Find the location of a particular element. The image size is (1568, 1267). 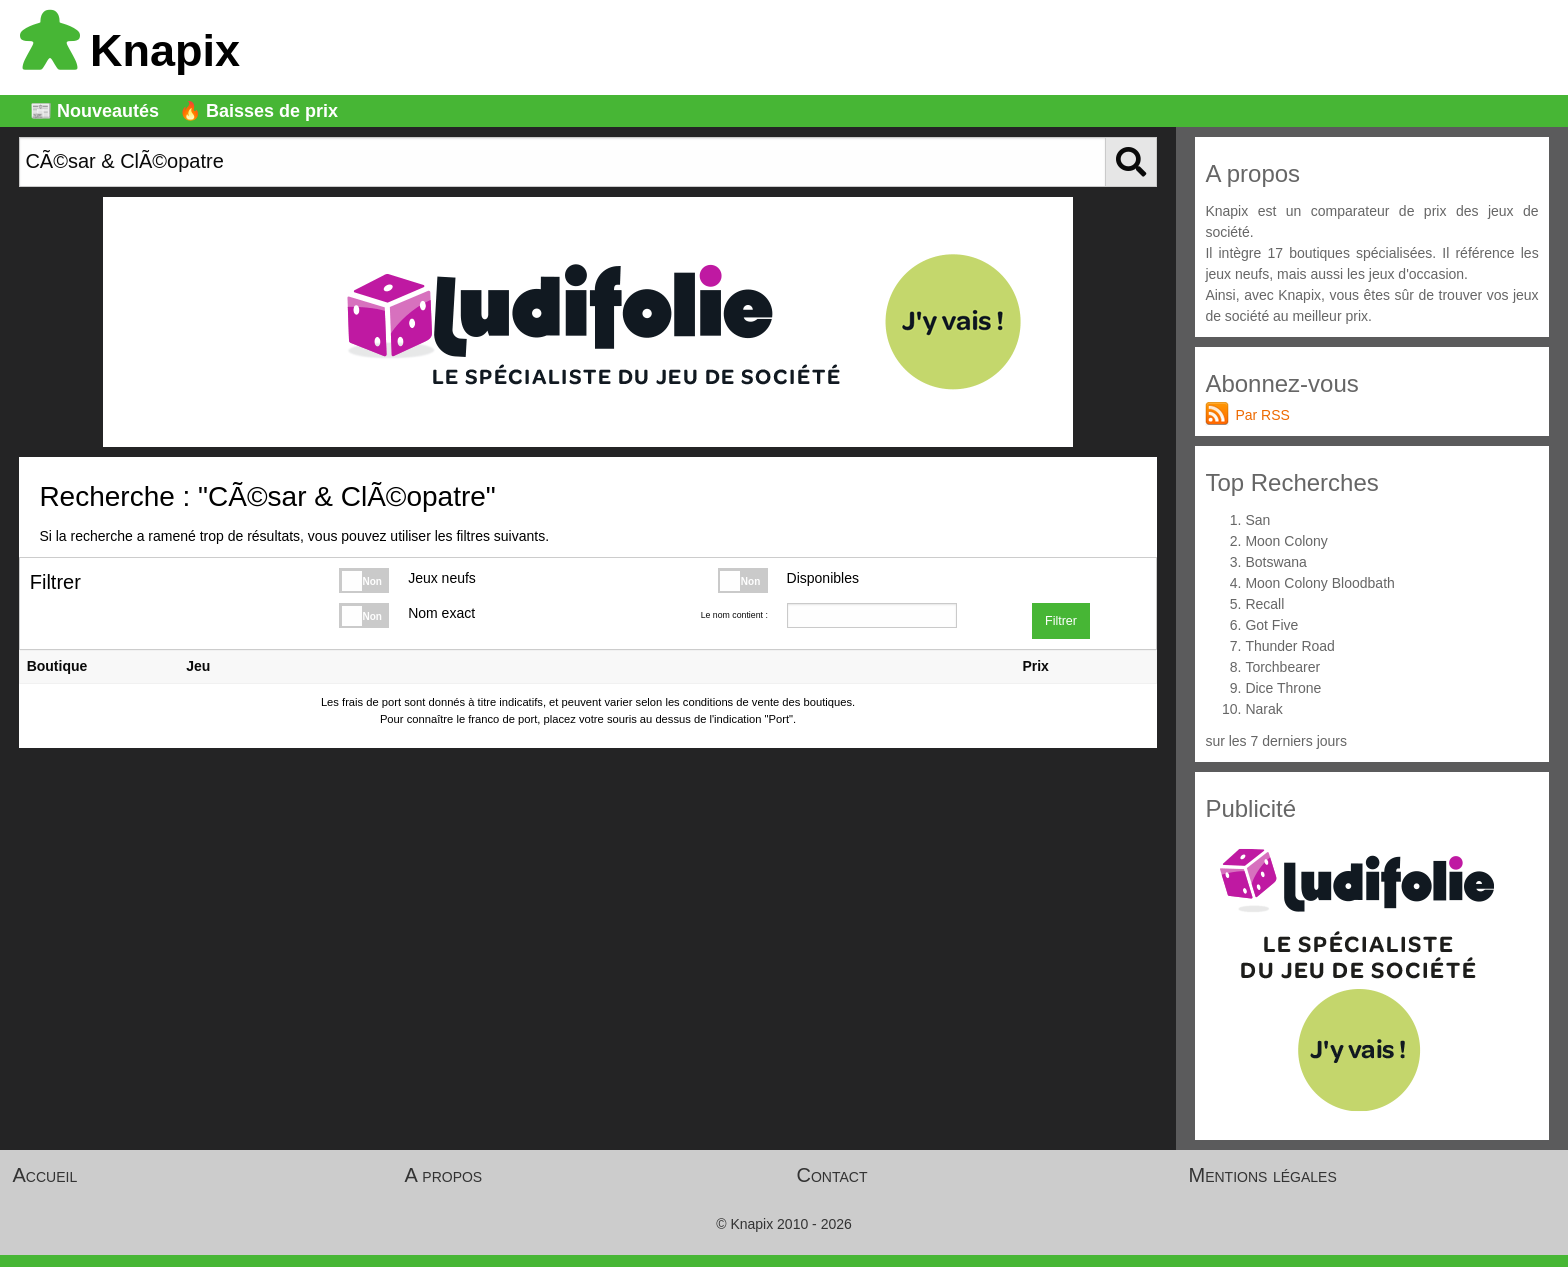

Narak is located at coordinates (1263, 709).